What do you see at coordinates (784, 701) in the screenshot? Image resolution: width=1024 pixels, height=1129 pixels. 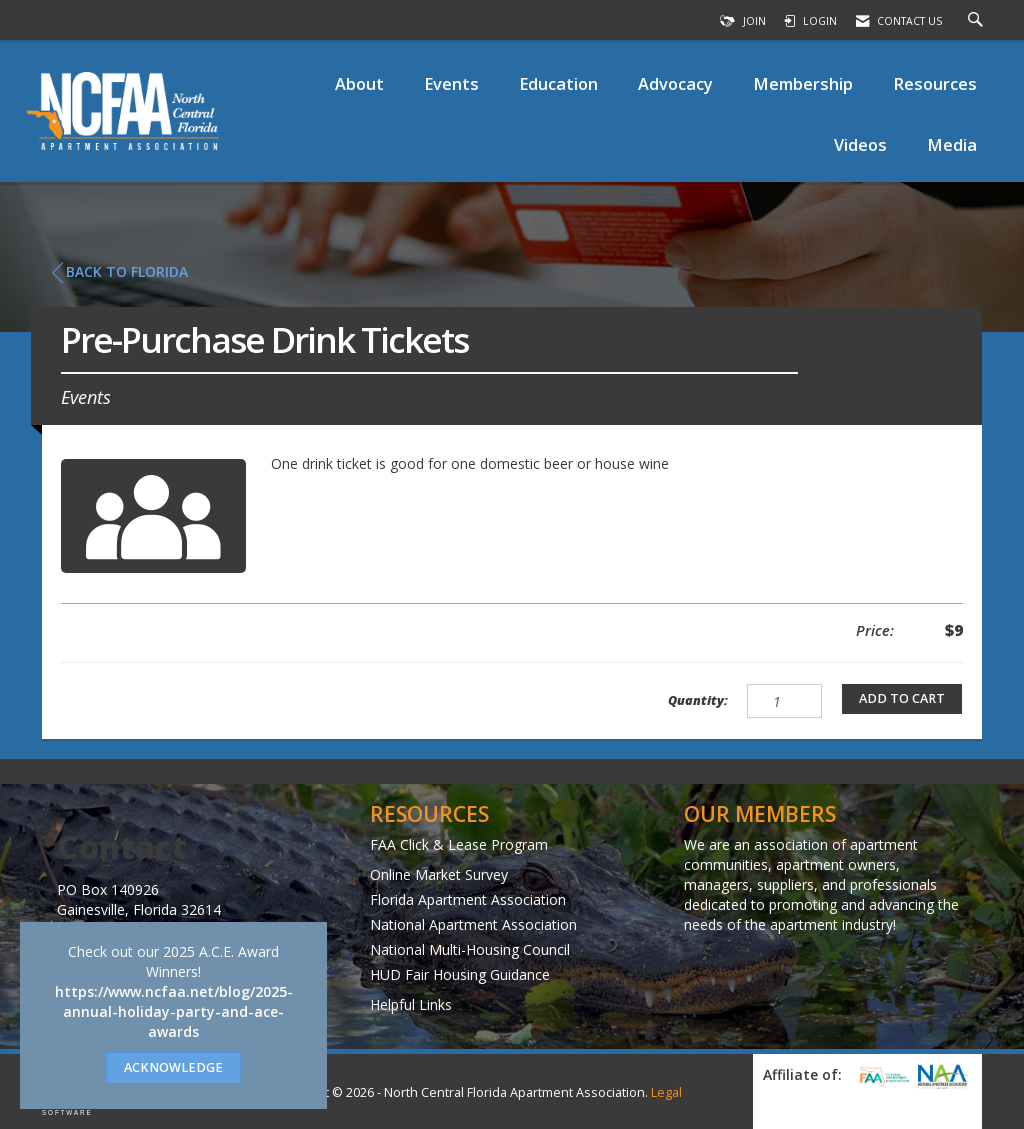 I see `[Quantity]` at bounding box center [784, 701].